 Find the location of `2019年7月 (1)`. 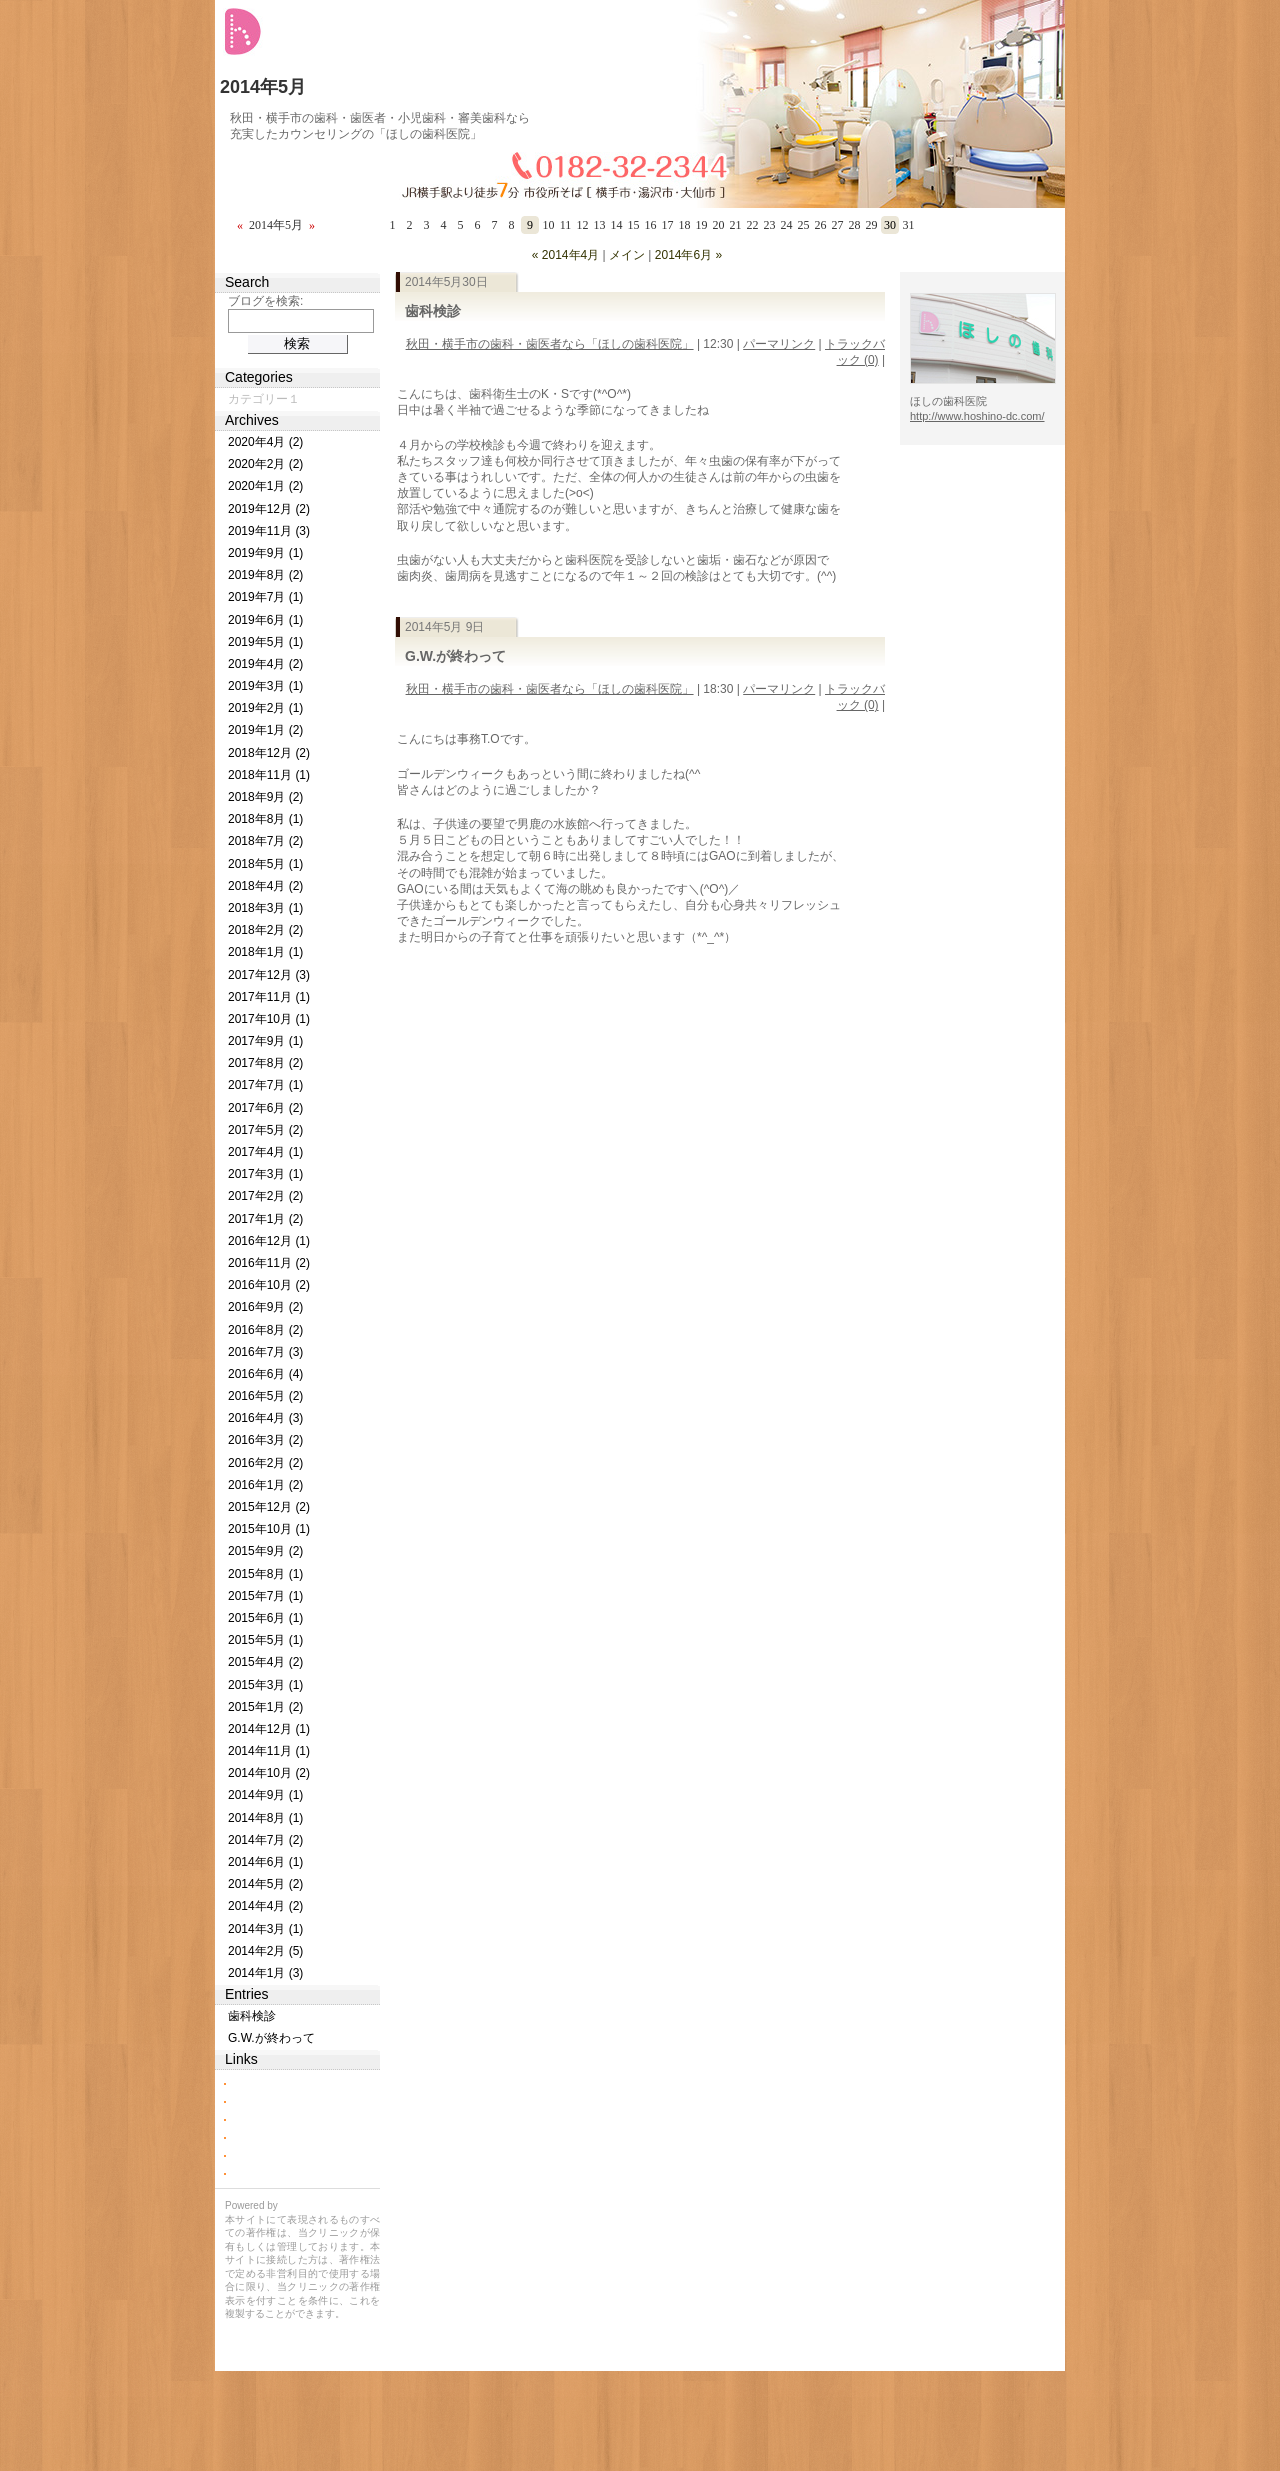

2019年7月 (1) is located at coordinates (265, 597).